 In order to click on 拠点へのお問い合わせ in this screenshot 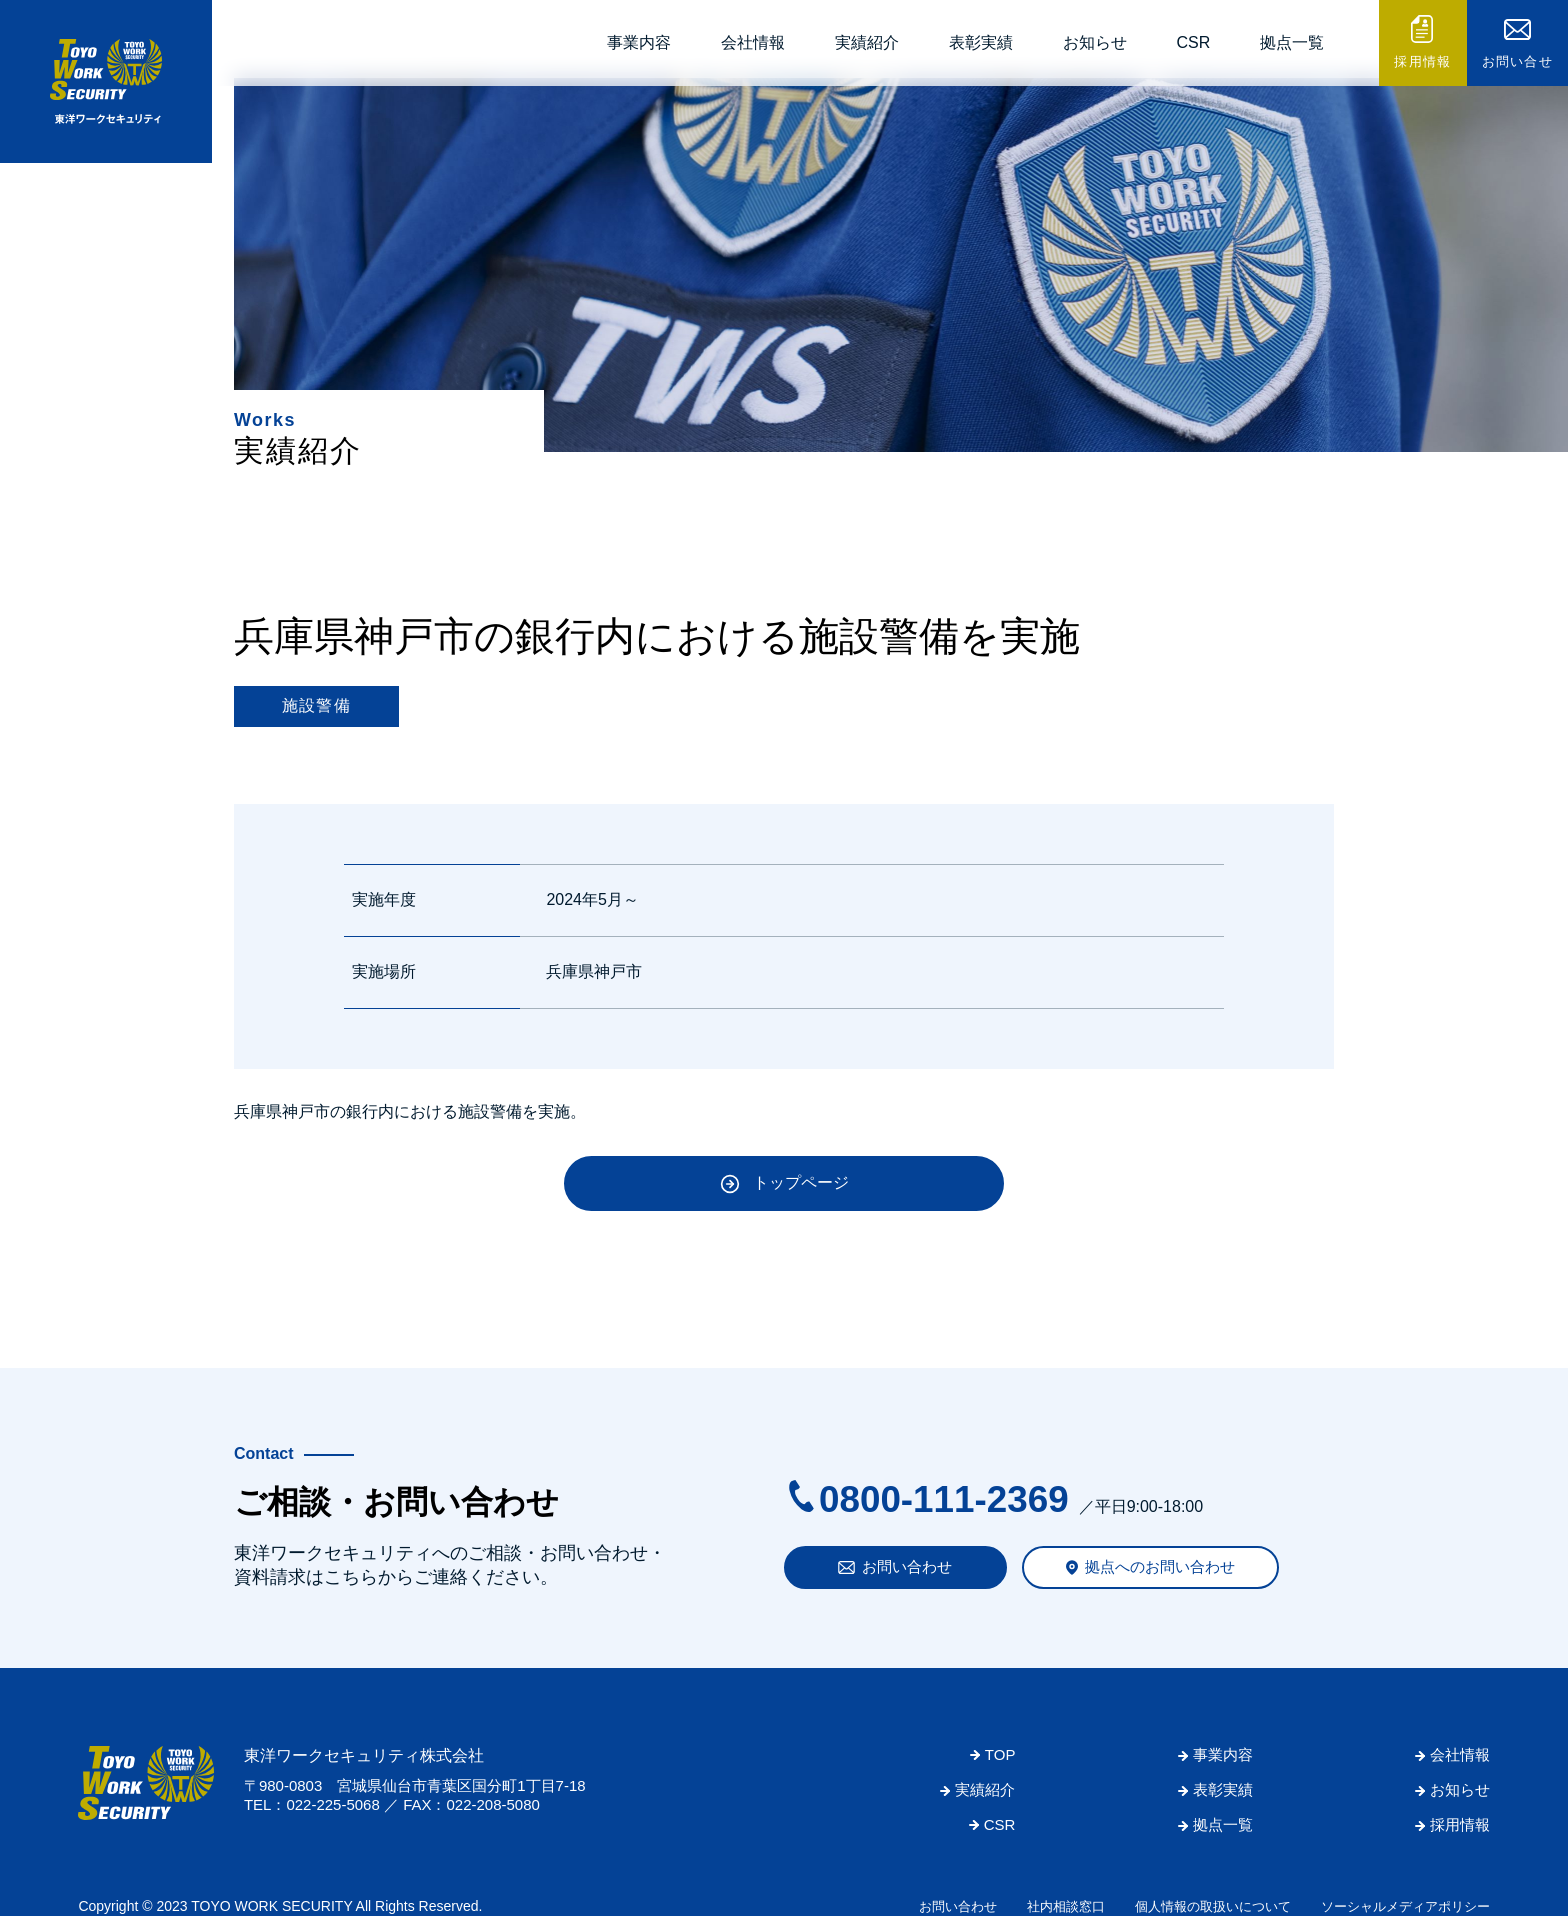, I will do `click(1160, 1566)`.